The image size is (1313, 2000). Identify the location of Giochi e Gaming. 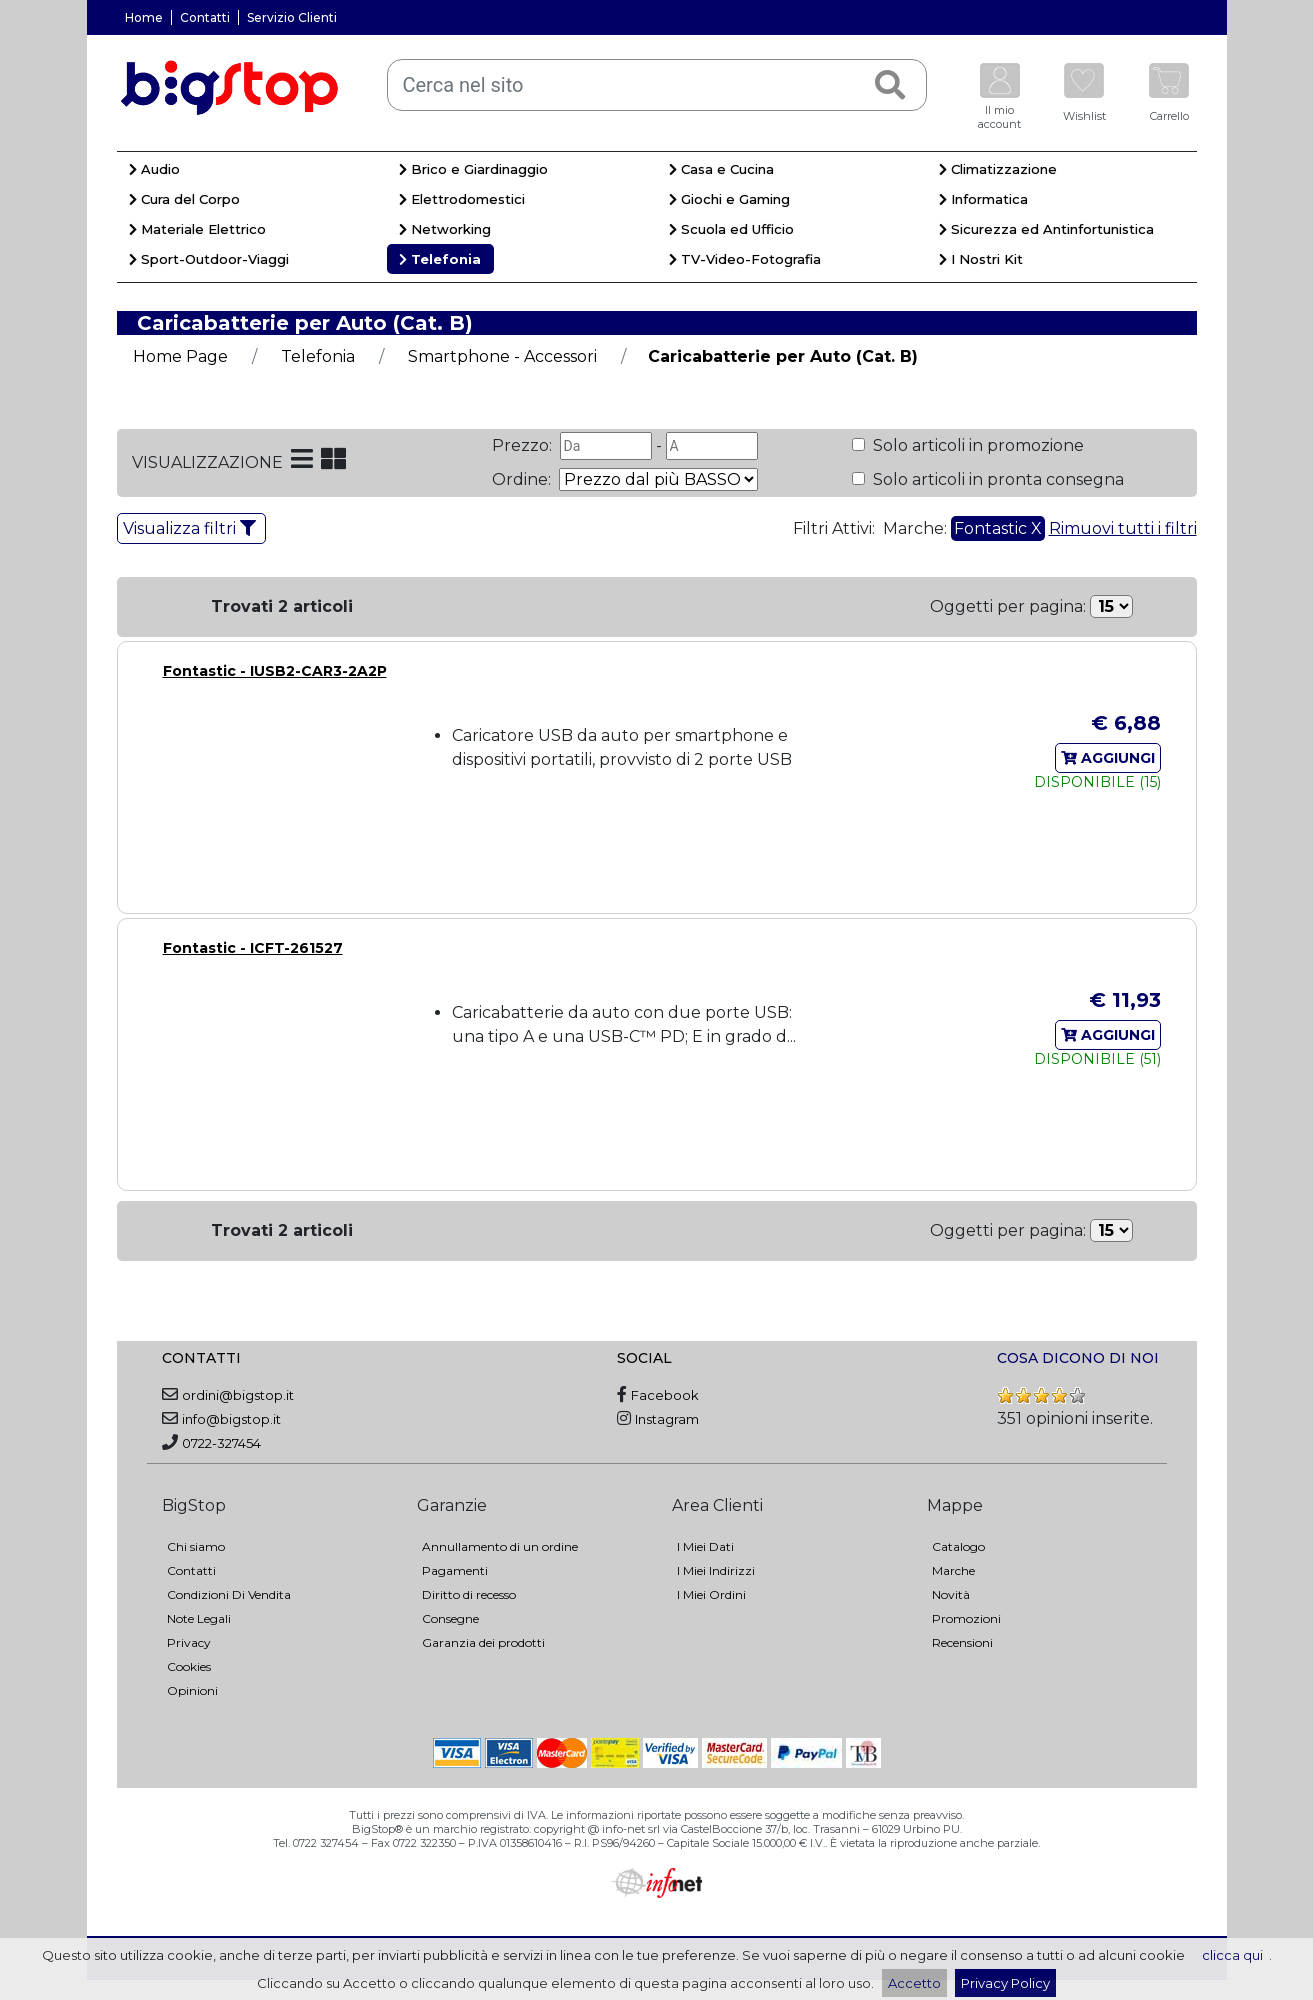
(729, 199).